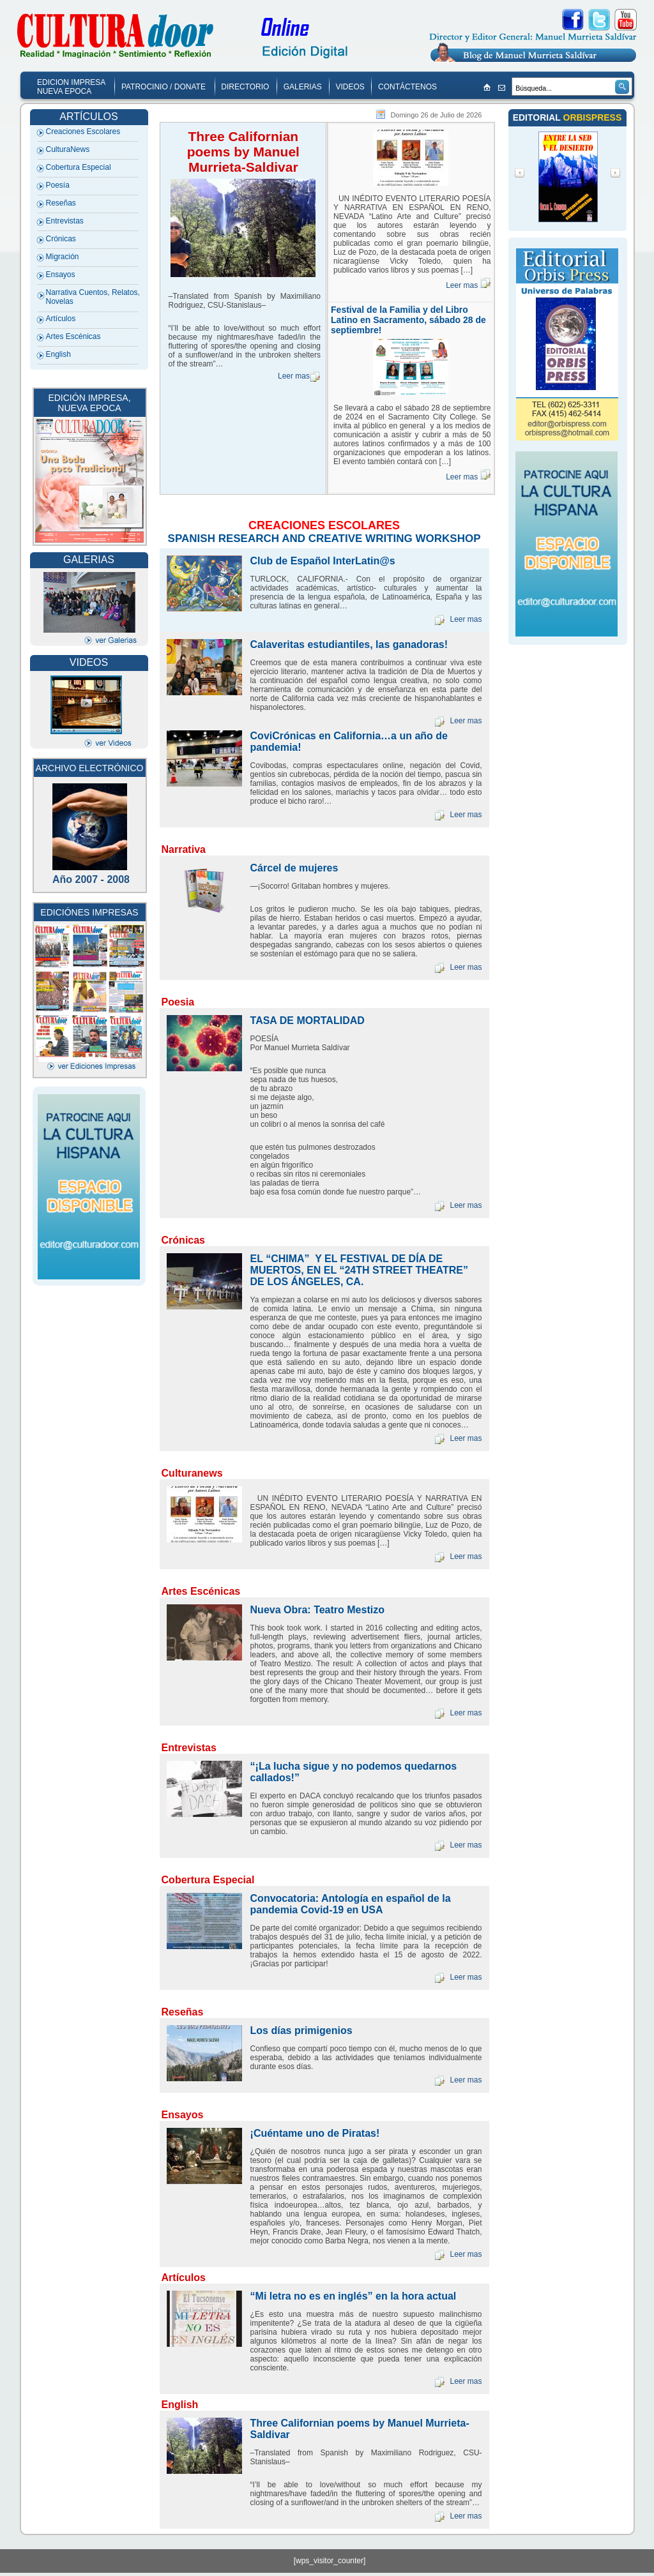 Image resolution: width=654 pixels, height=2576 pixels. What do you see at coordinates (303, 86) in the screenshot?
I see `GALERIAS` at bounding box center [303, 86].